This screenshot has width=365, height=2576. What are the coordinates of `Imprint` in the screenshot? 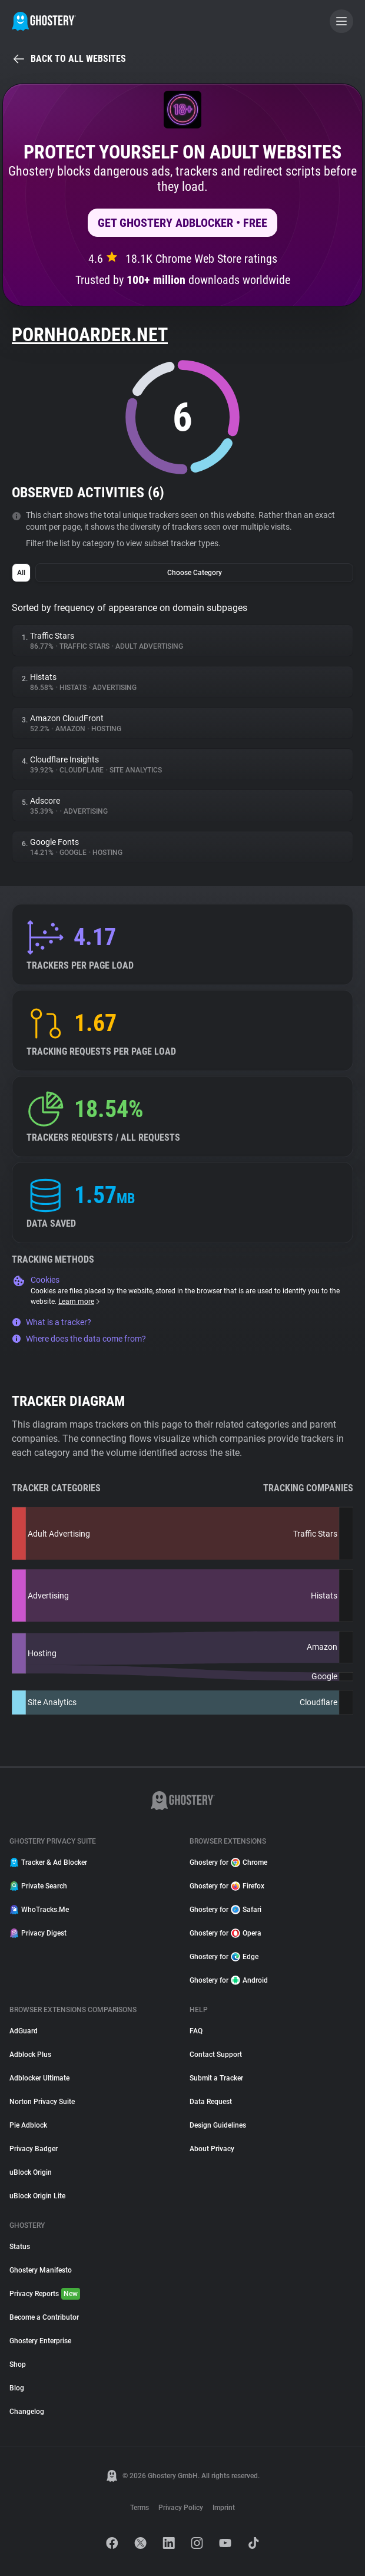 It's located at (224, 2508).